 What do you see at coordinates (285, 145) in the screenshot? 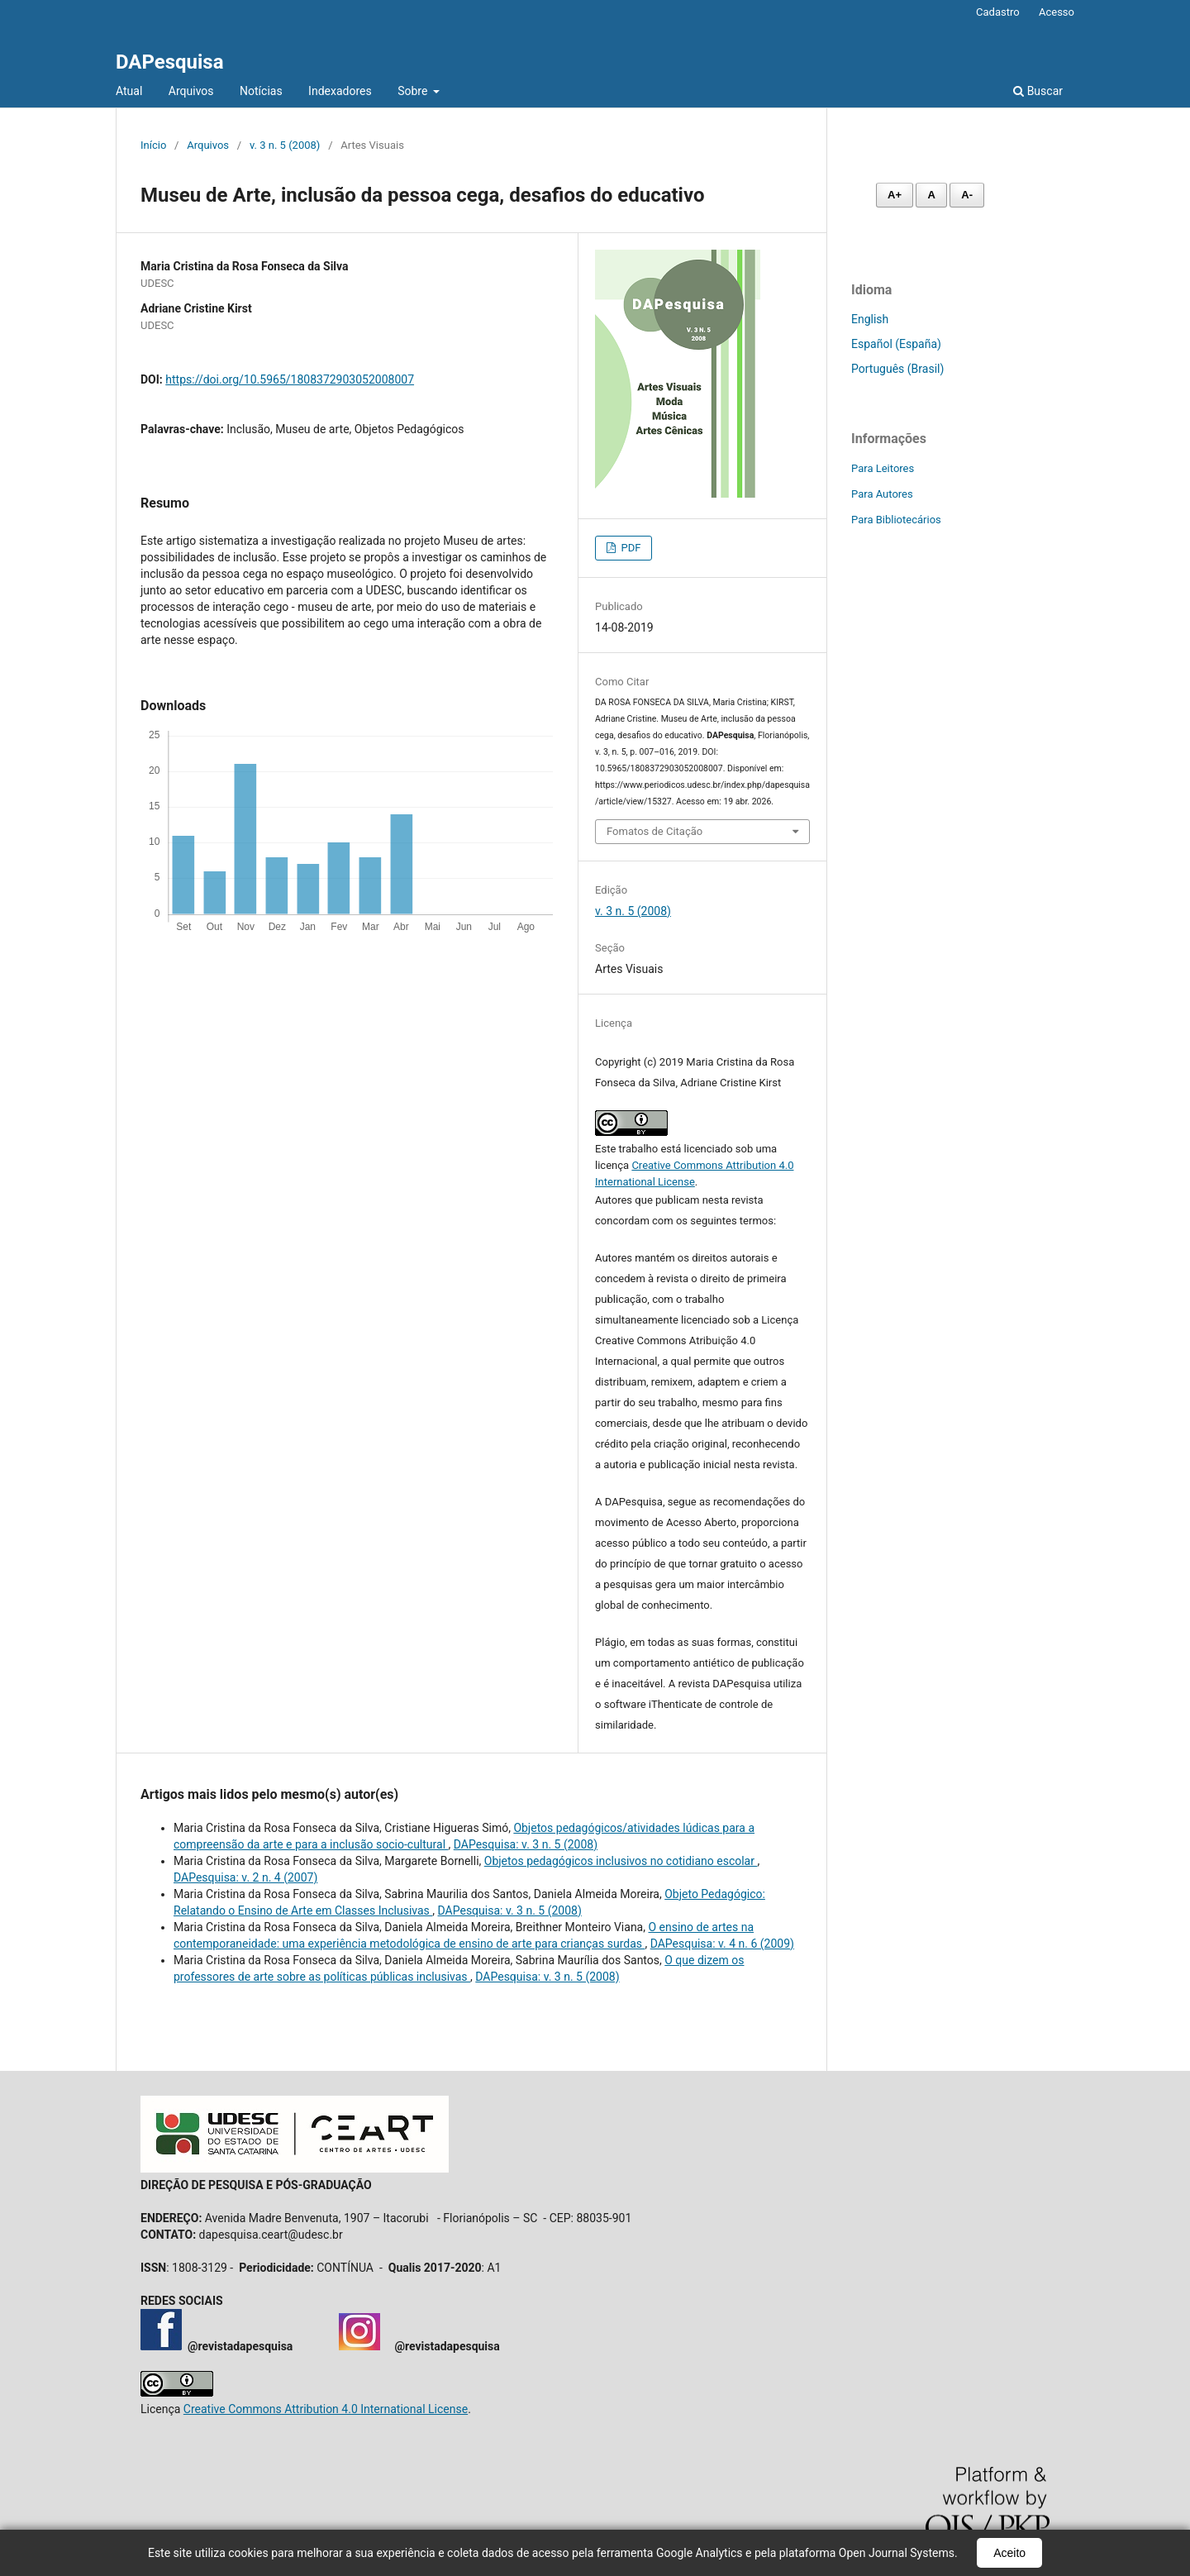
I see `v. 3 n. 5 (2008)` at bounding box center [285, 145].